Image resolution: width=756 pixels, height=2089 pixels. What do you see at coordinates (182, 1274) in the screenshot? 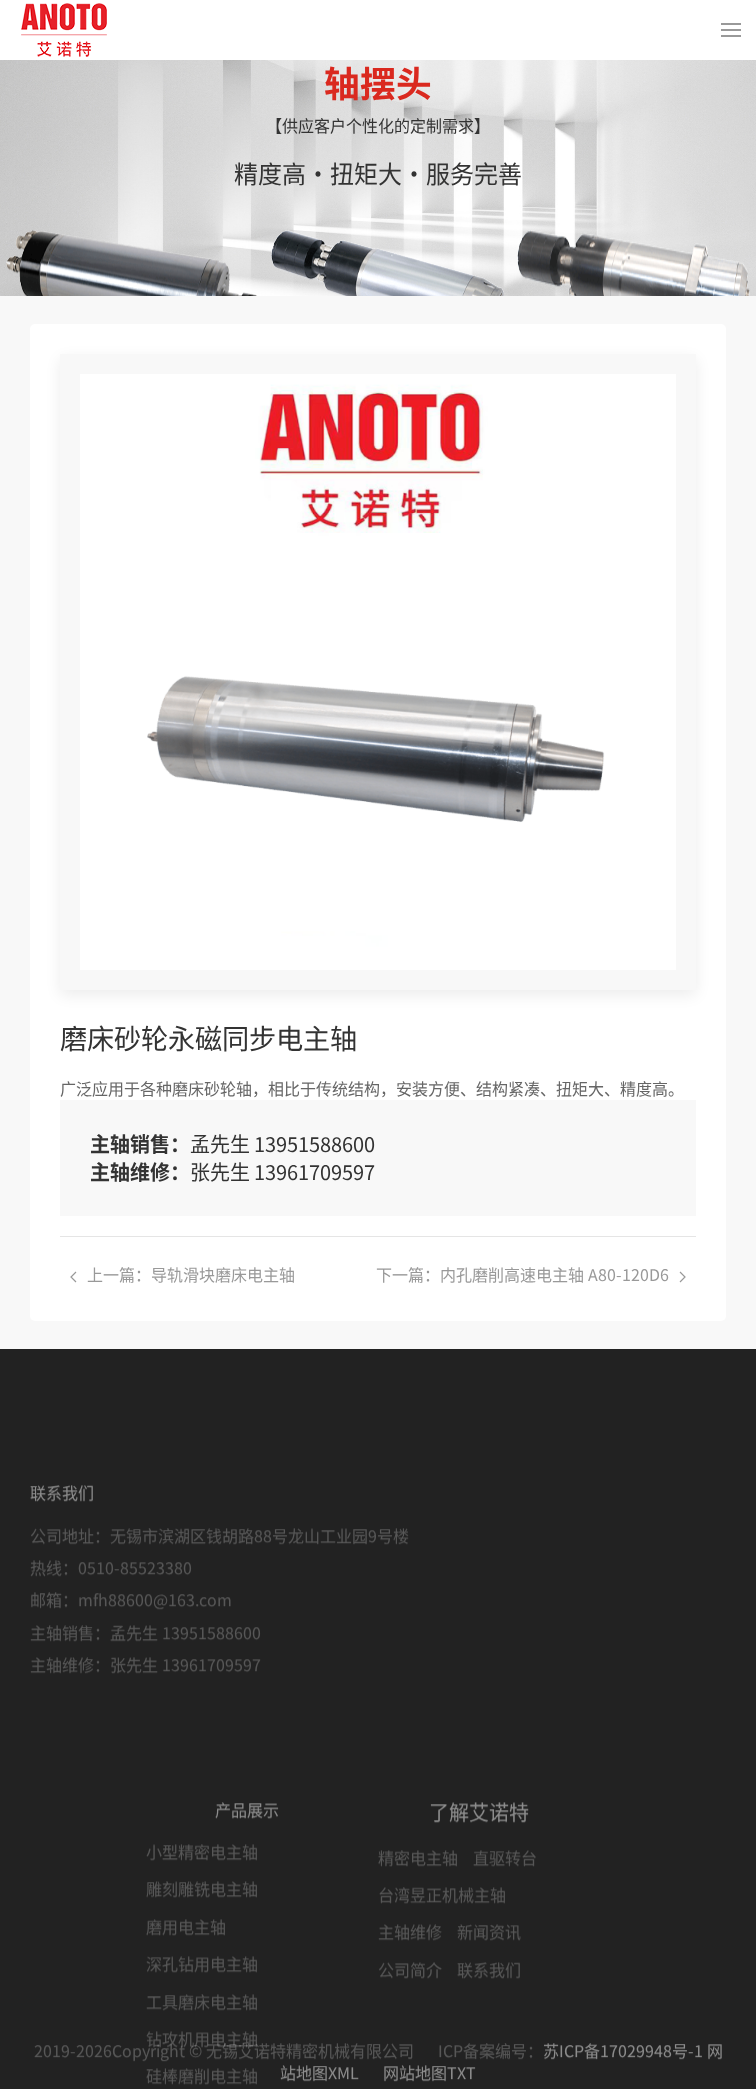
I see `上一篇：导轨滑块磨床电主轴` at bounding box center [182, 1274].